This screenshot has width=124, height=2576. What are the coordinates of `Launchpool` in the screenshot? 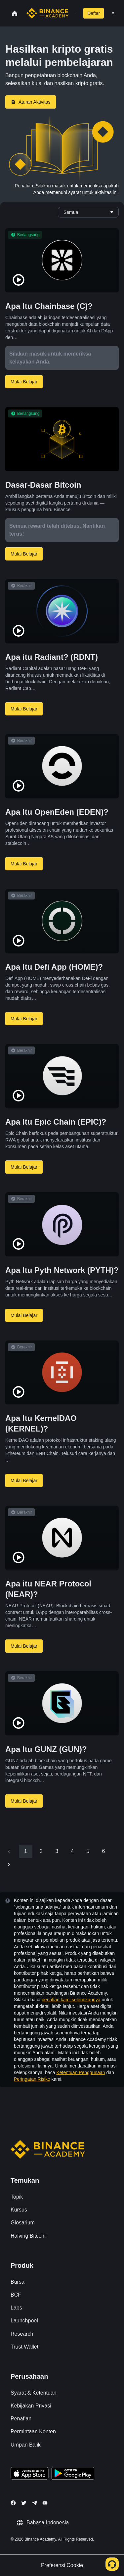 It's located at (24, 2320).